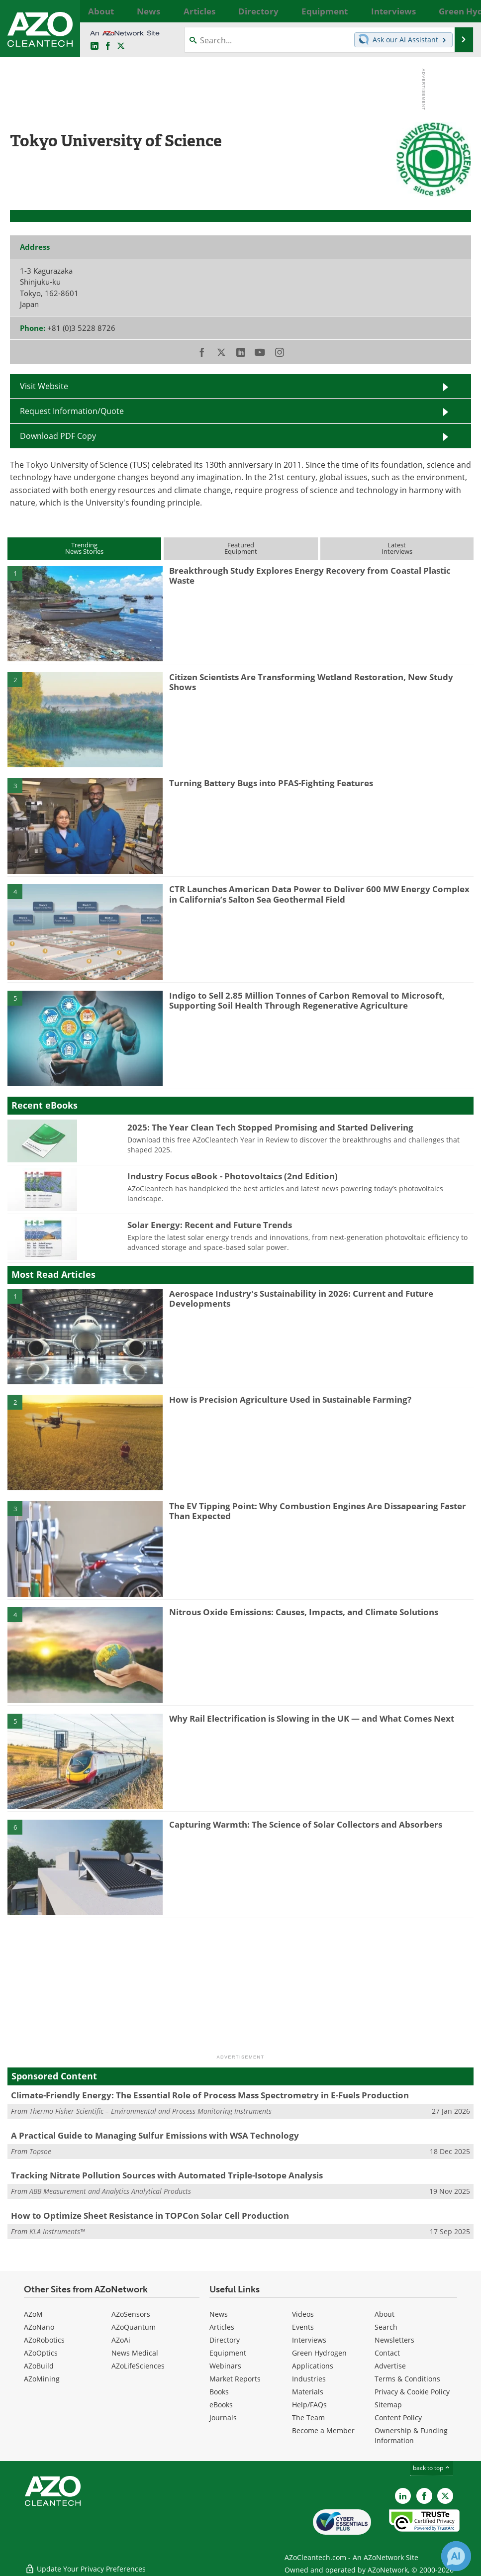 This screenshot has height=2576, width=481. What do you see at coordinates (290, 1399) in the screenshot?
I see `How is Precision Agriculture Used in Sustainable Farming?` at bounding box center [290, 1399].